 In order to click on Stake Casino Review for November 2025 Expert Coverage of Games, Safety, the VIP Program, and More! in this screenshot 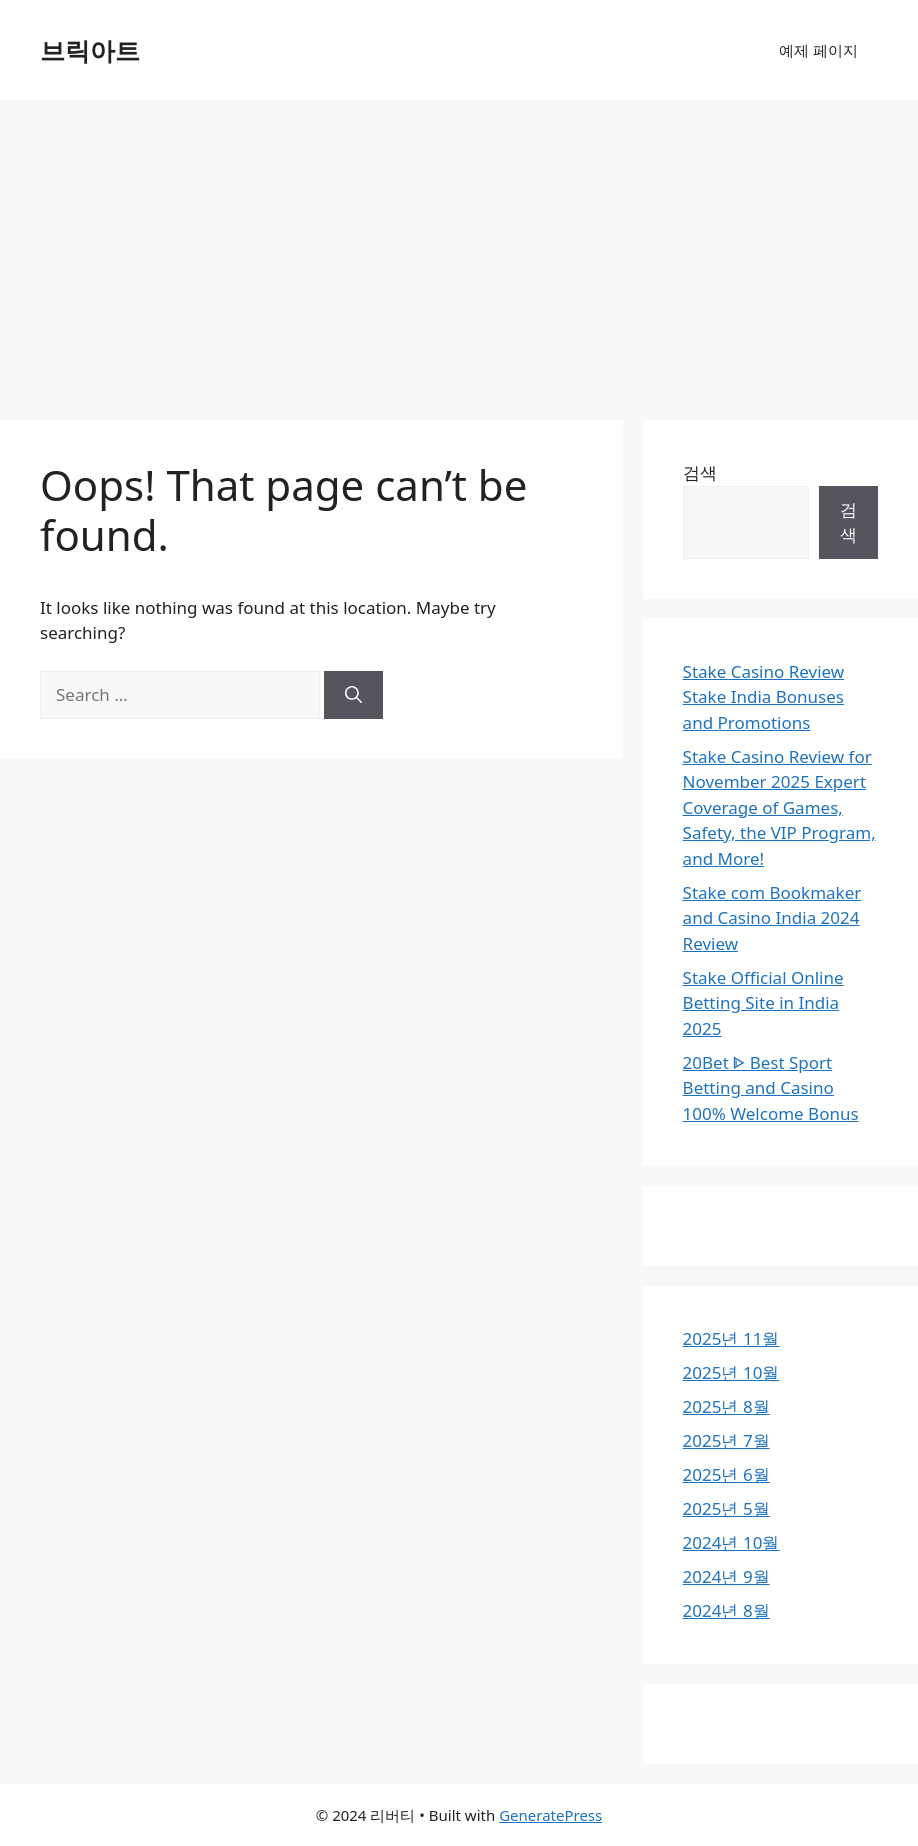, I will do `click(779, 807)`.